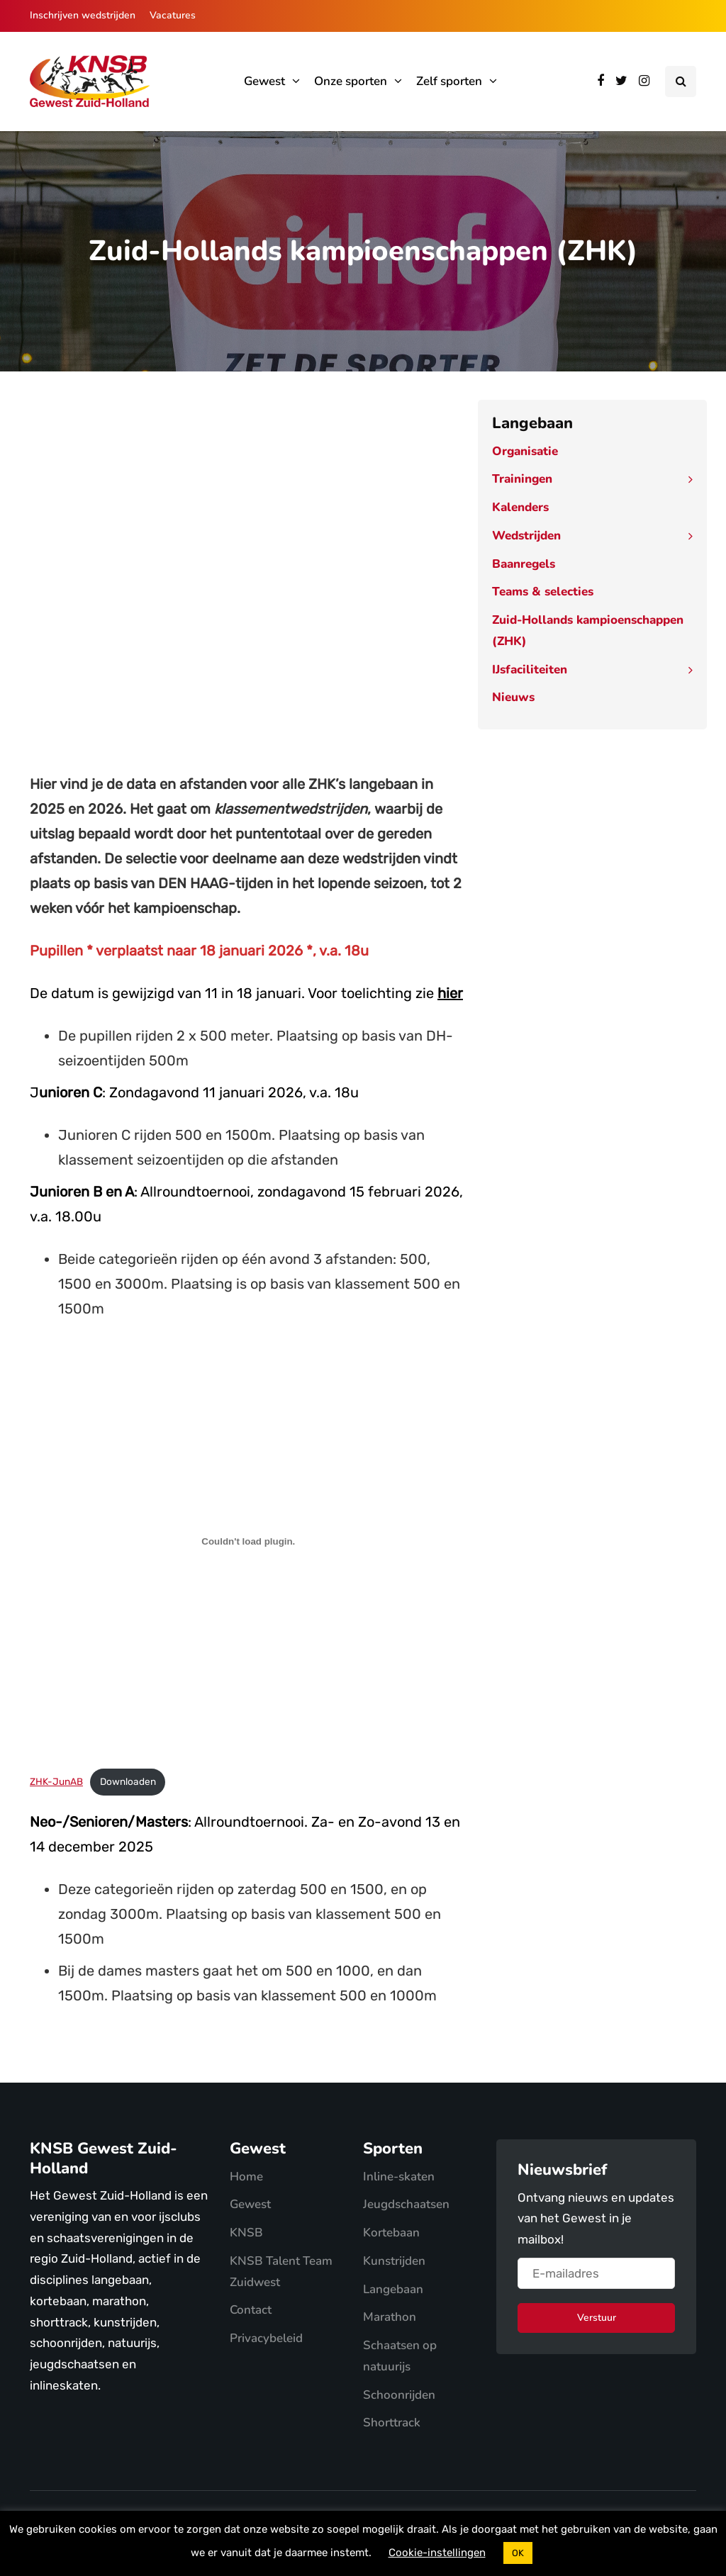 This screenshot has height=2576, width=726. I want to click on [Insluiting van ZHK-JunAB.], so click(248, 1541).